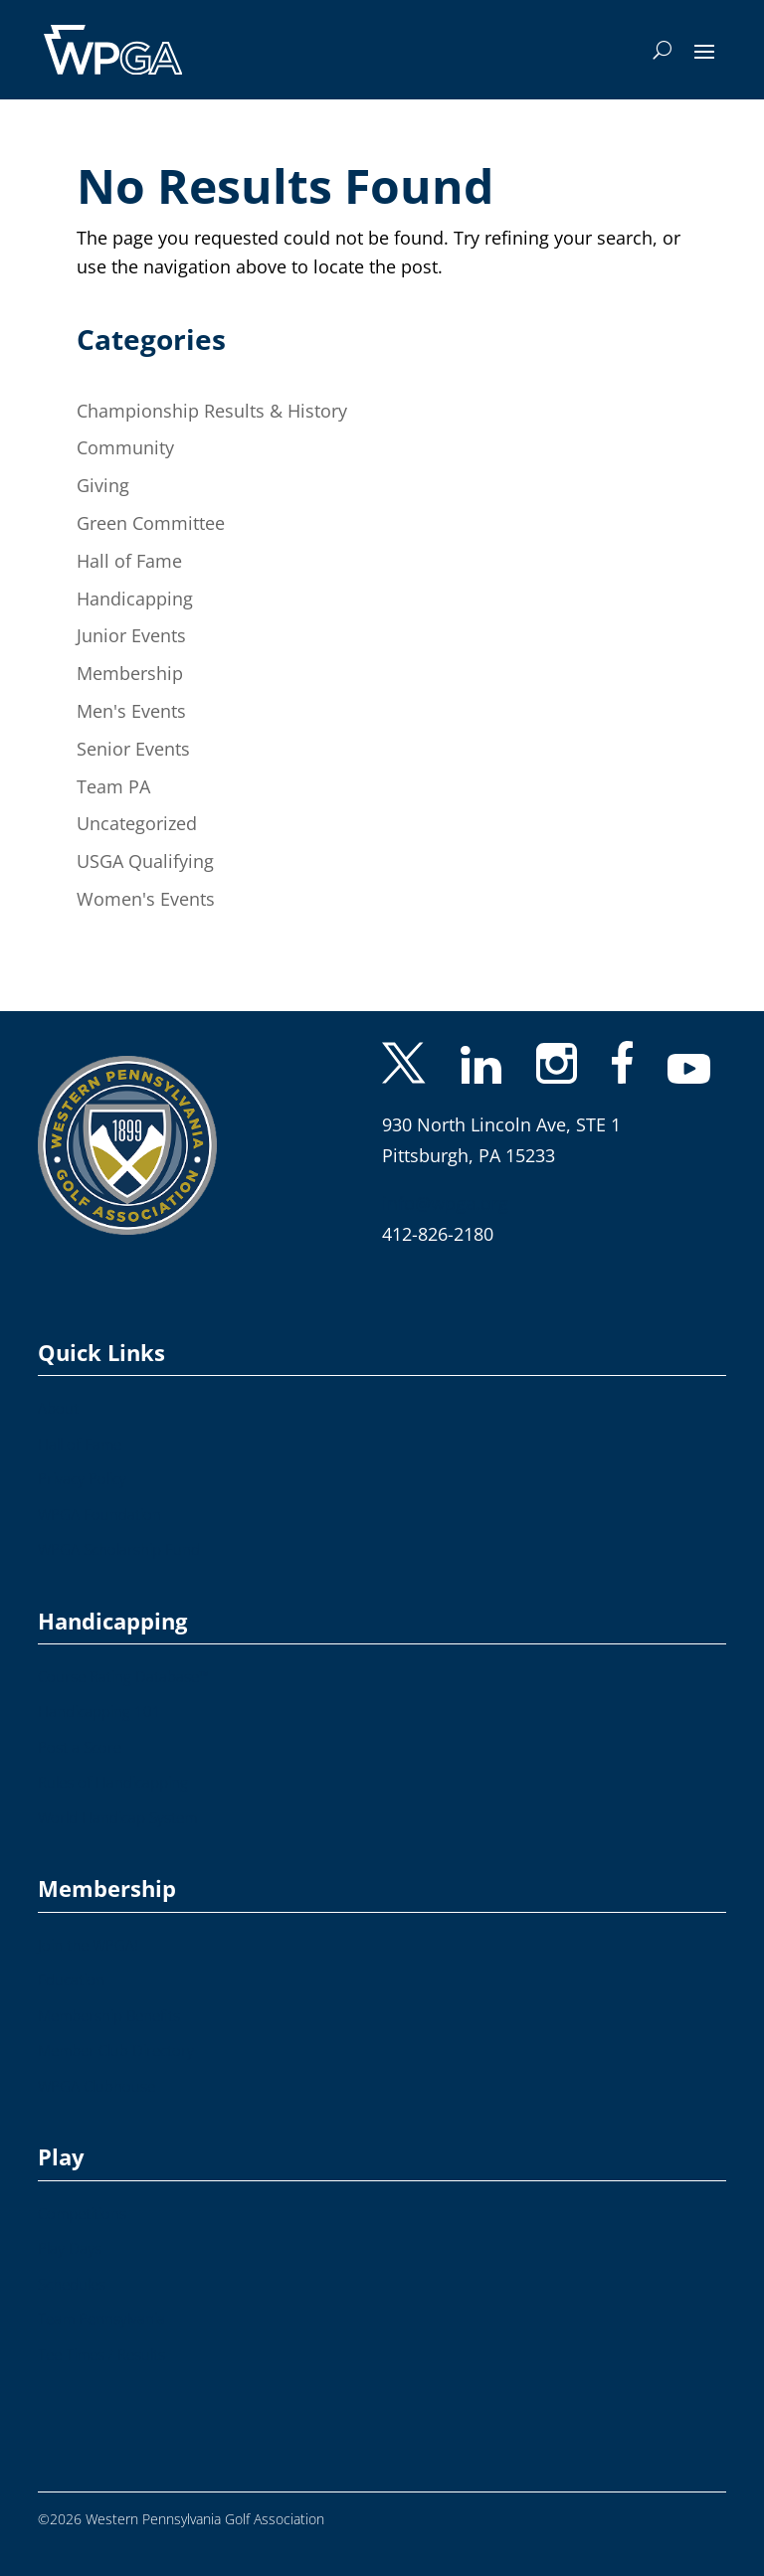 Image resolution: width=764 pixels, height=2576 pixels. Describe the element at coordinates (69, 2248) in the screenshot. I see `Play Days` at that location.